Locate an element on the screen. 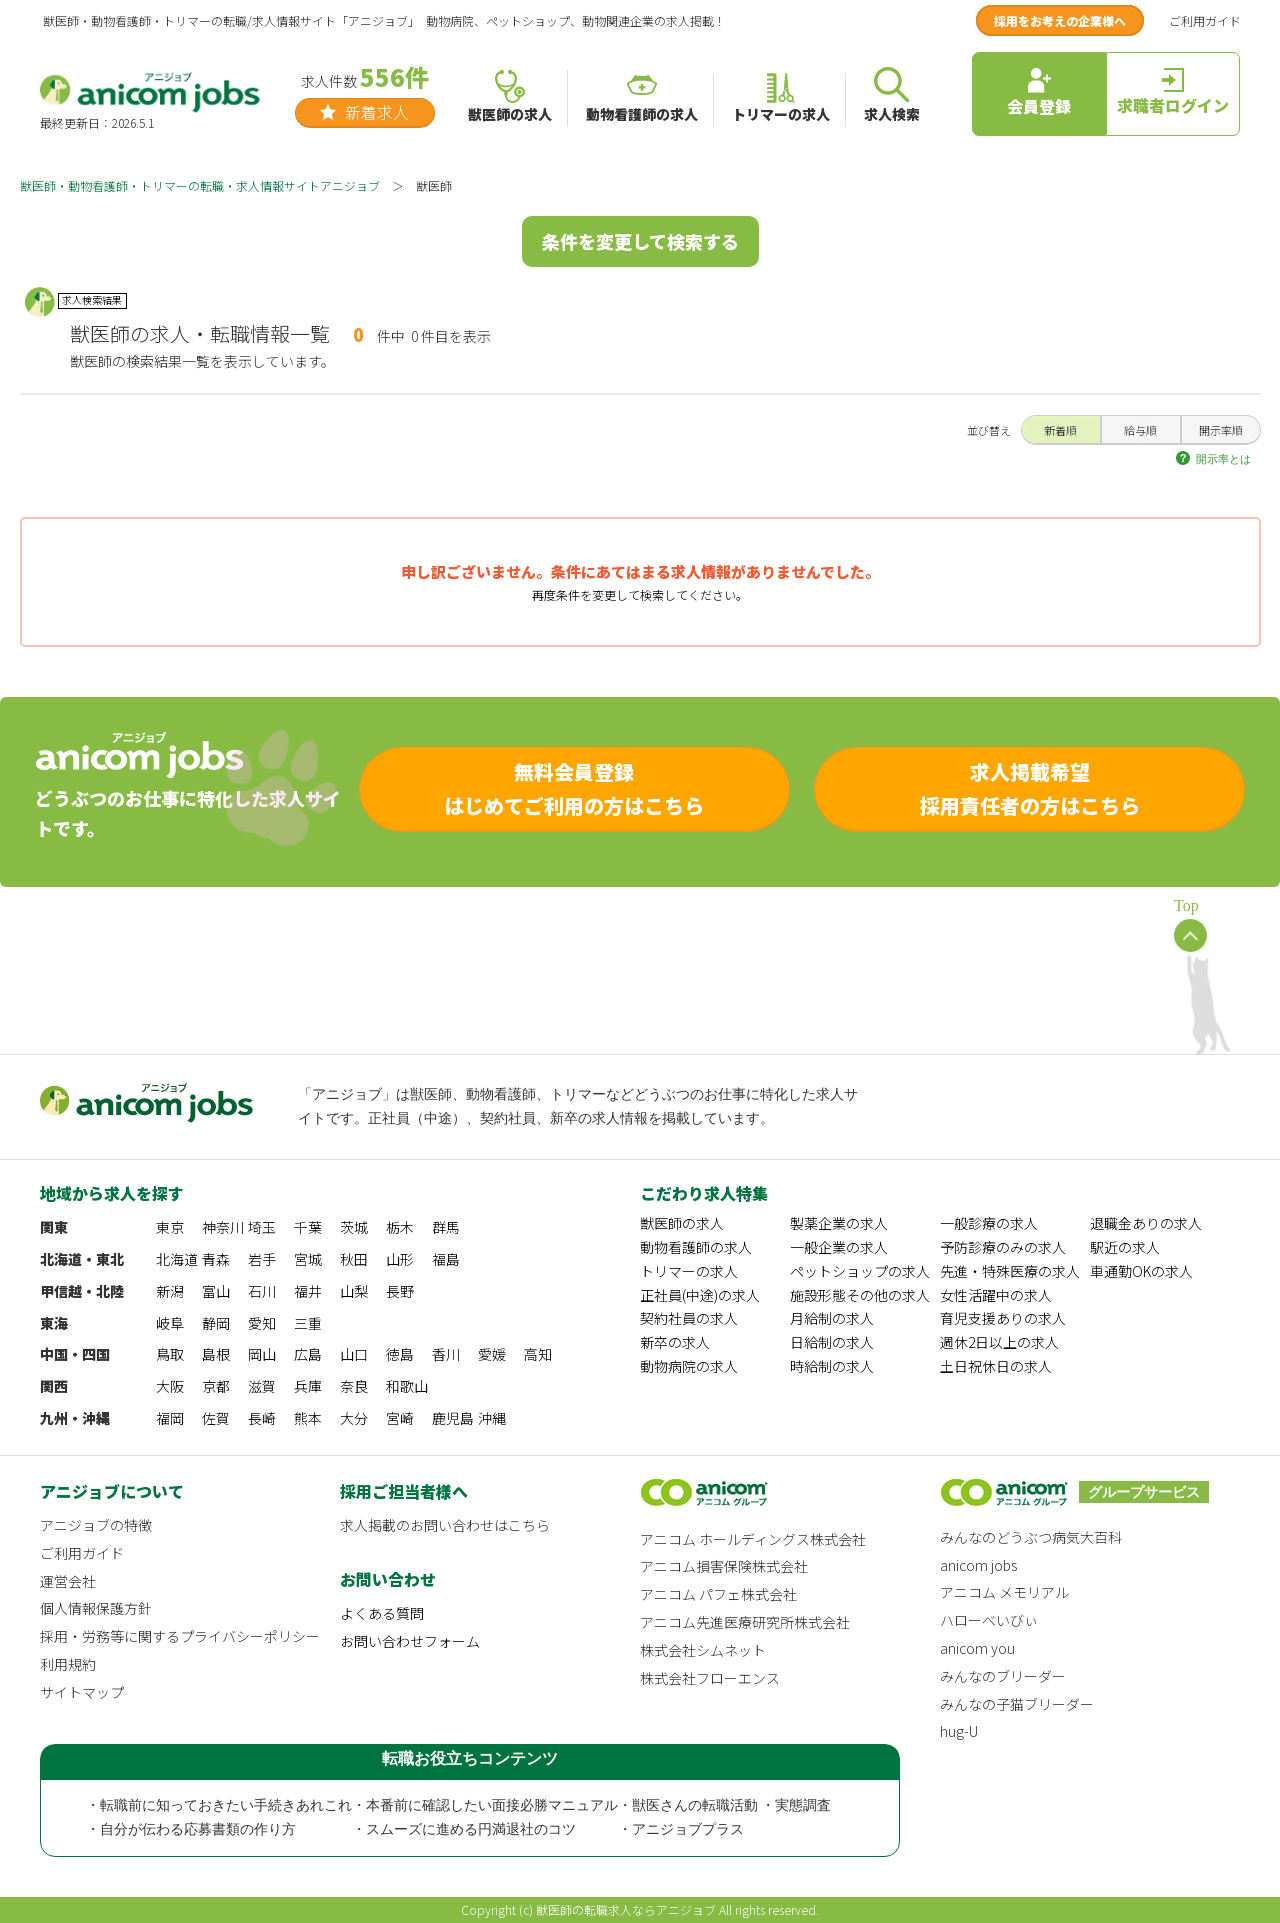 This screenshot has width=1280, height=1923. 埼玉 is located at coordinates (262, 1227).